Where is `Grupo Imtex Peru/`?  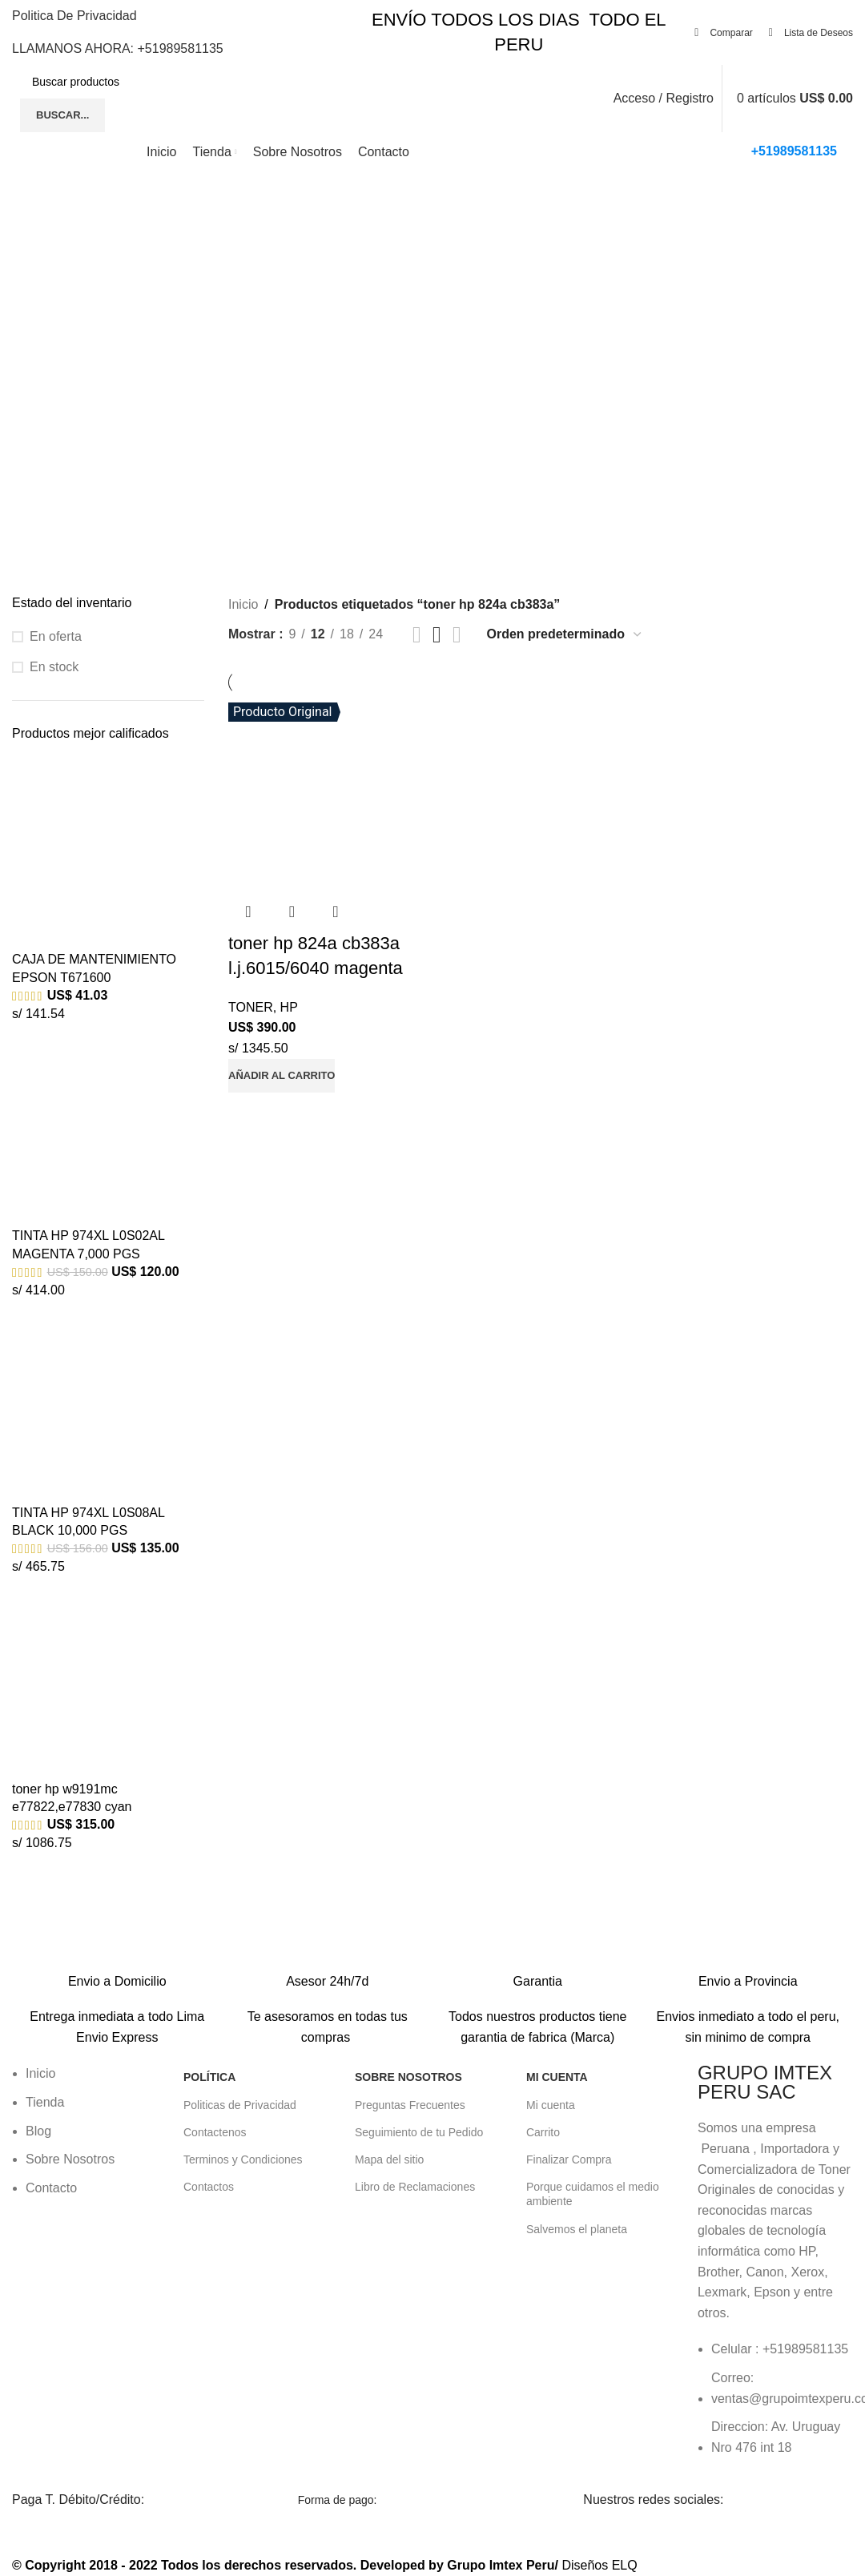 Grupo Imtex Peru/ is located at coordinates (502, 2565).